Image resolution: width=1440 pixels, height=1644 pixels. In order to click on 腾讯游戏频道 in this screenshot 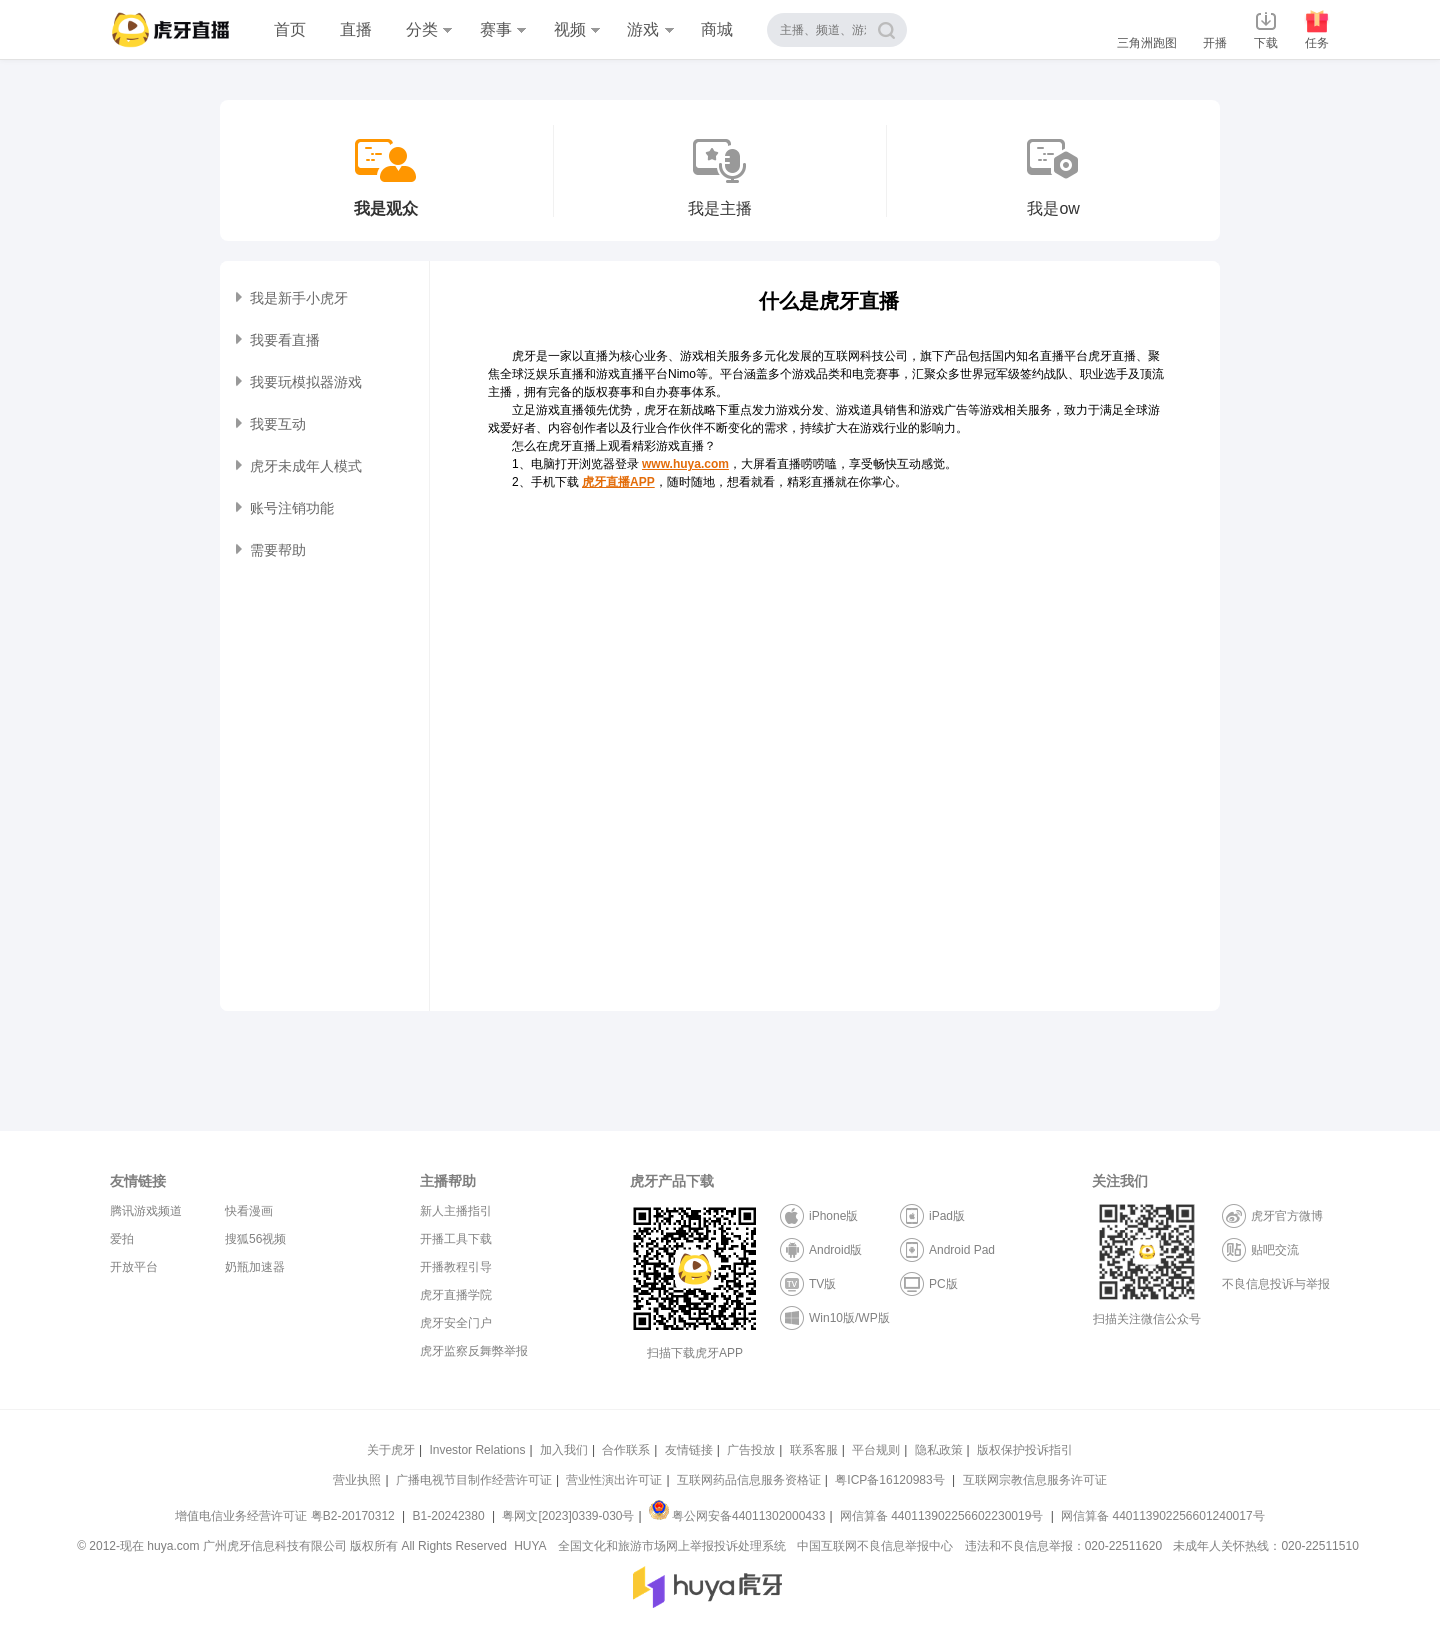, I will do `click(146, 1211)`.